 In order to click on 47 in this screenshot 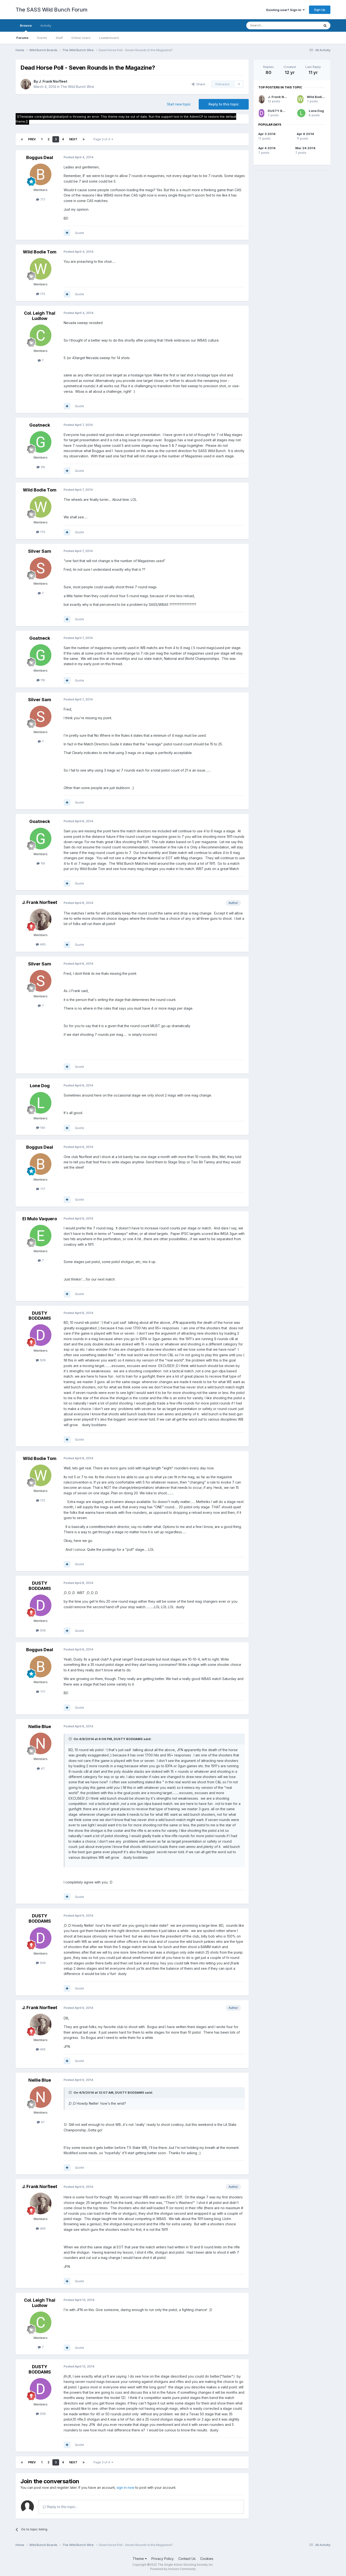, I will do `click(41, 1768)`.